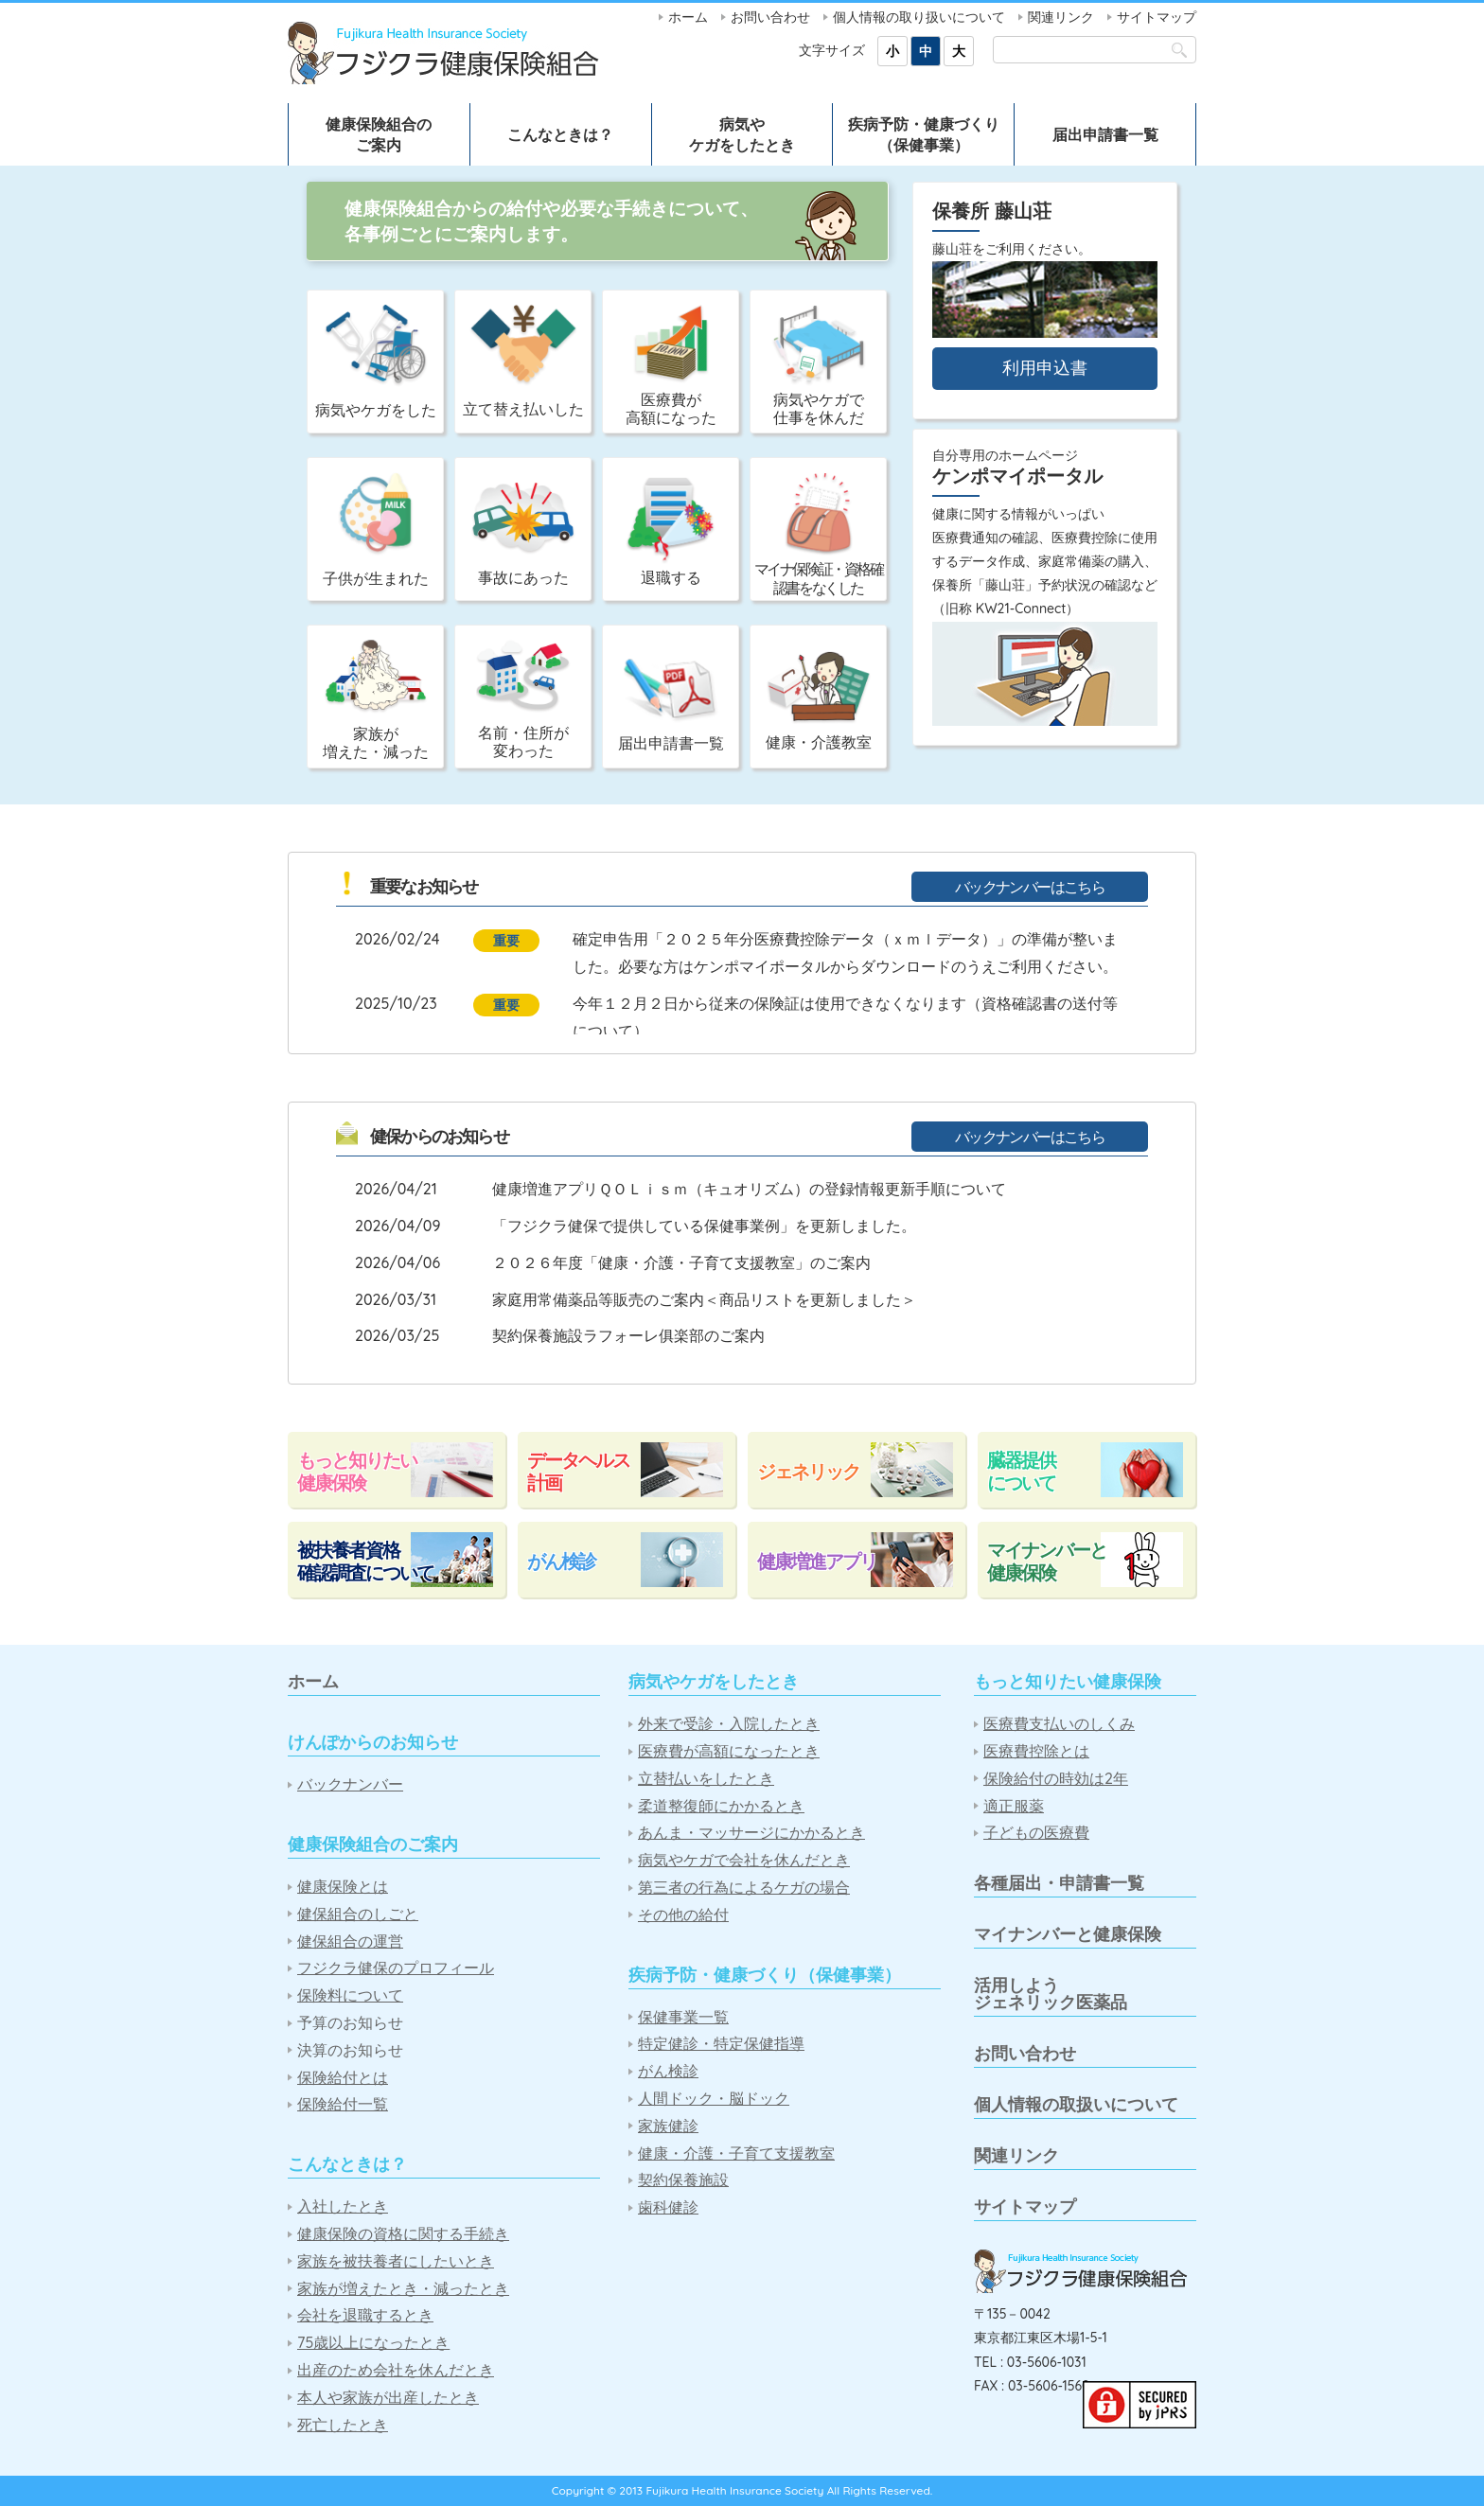 The image size is (1484, 2506). Describe the element at coordinates (749, 1188) in the screenshot. I see `健康増進アプリＱＯＬｉｓｍ（キュオリズム）の登録情報更新手順について` at that location.